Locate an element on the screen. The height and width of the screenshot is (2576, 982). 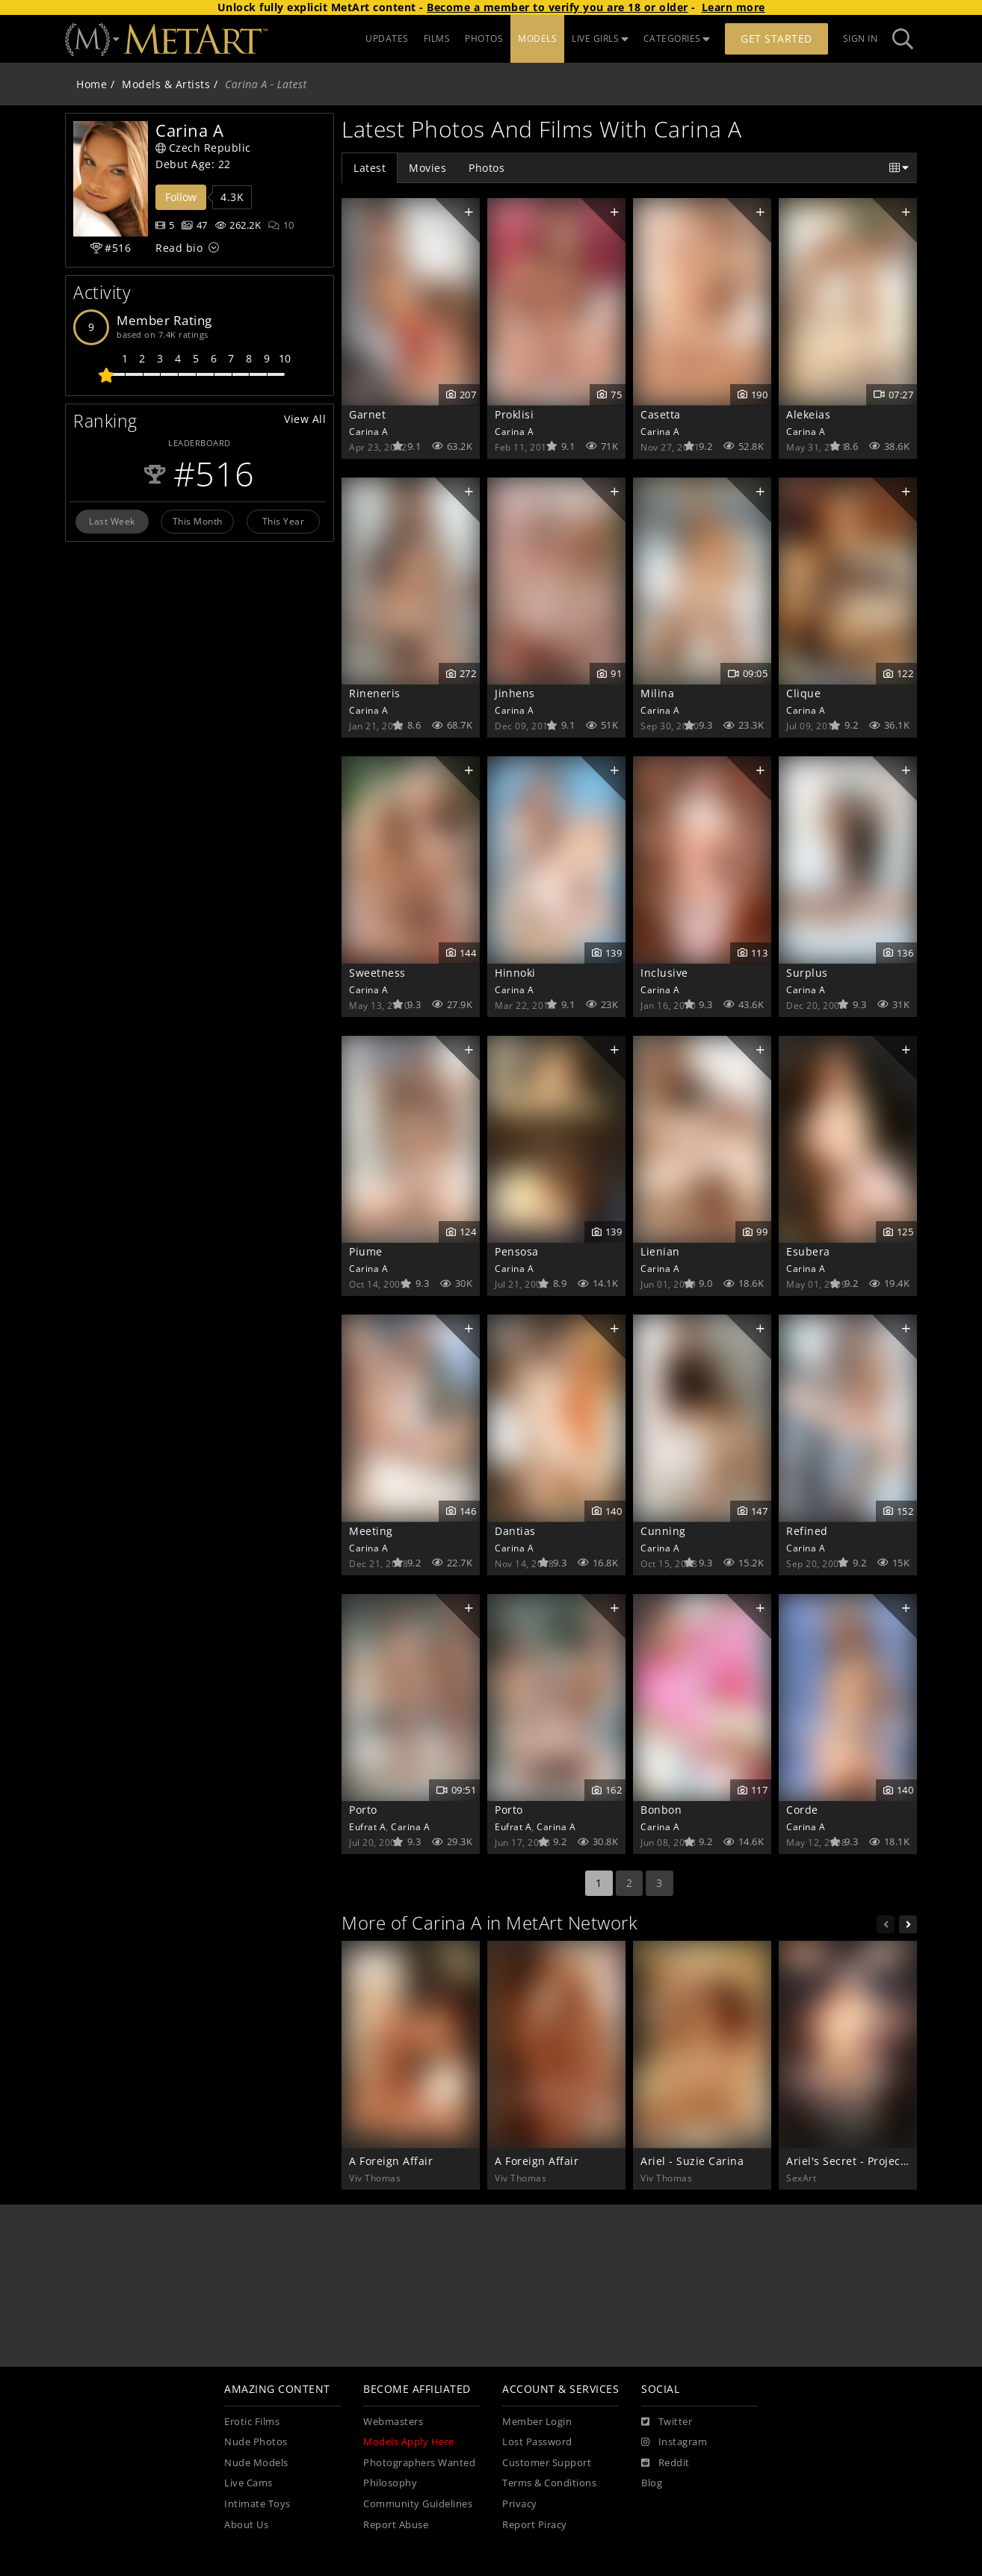
Esubera is located at coordinates (808, 1251).